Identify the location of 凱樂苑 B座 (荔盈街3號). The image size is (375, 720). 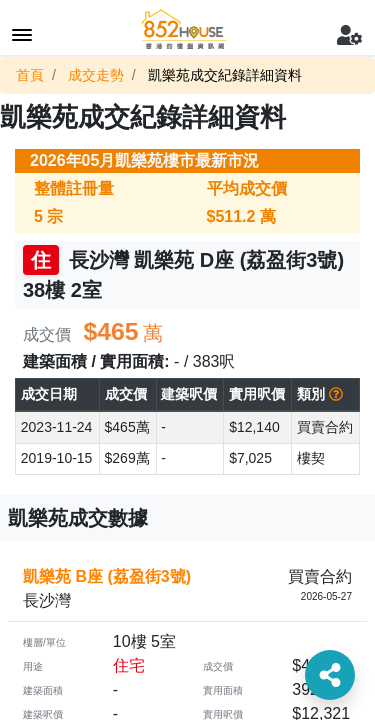
(107, 576).